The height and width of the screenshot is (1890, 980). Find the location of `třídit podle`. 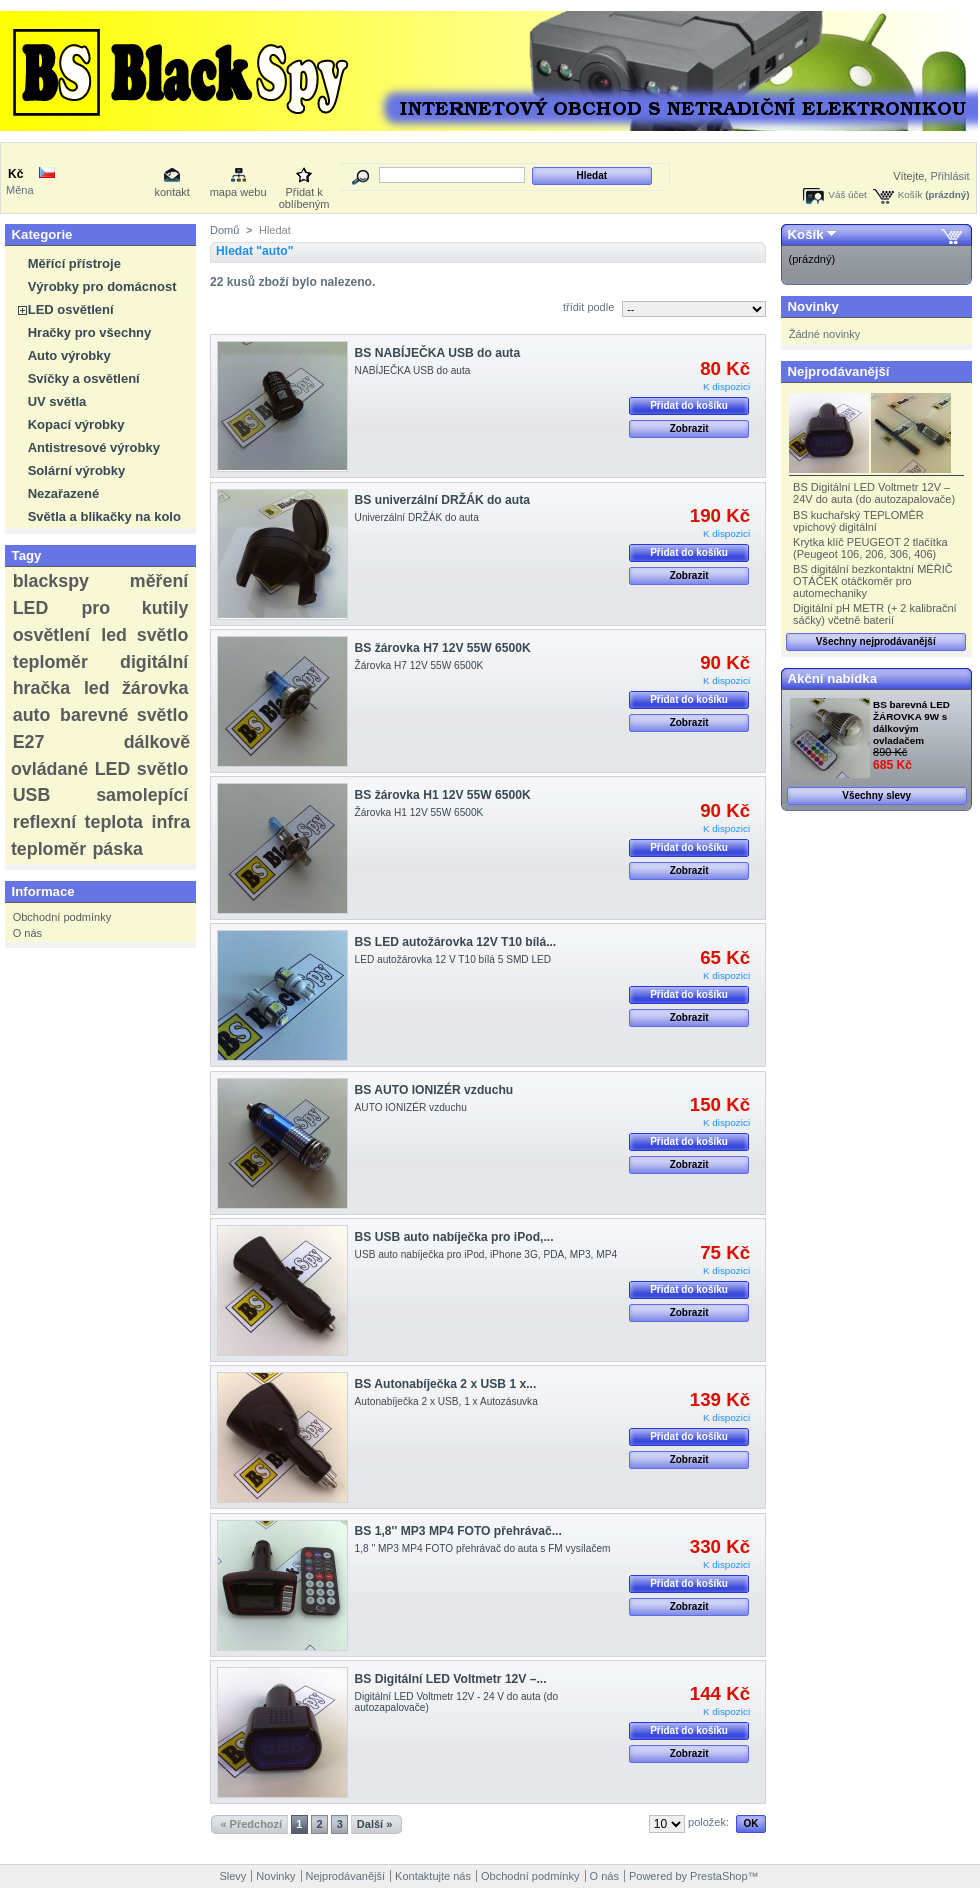

třídit podle is located at coordinates (588, 307).